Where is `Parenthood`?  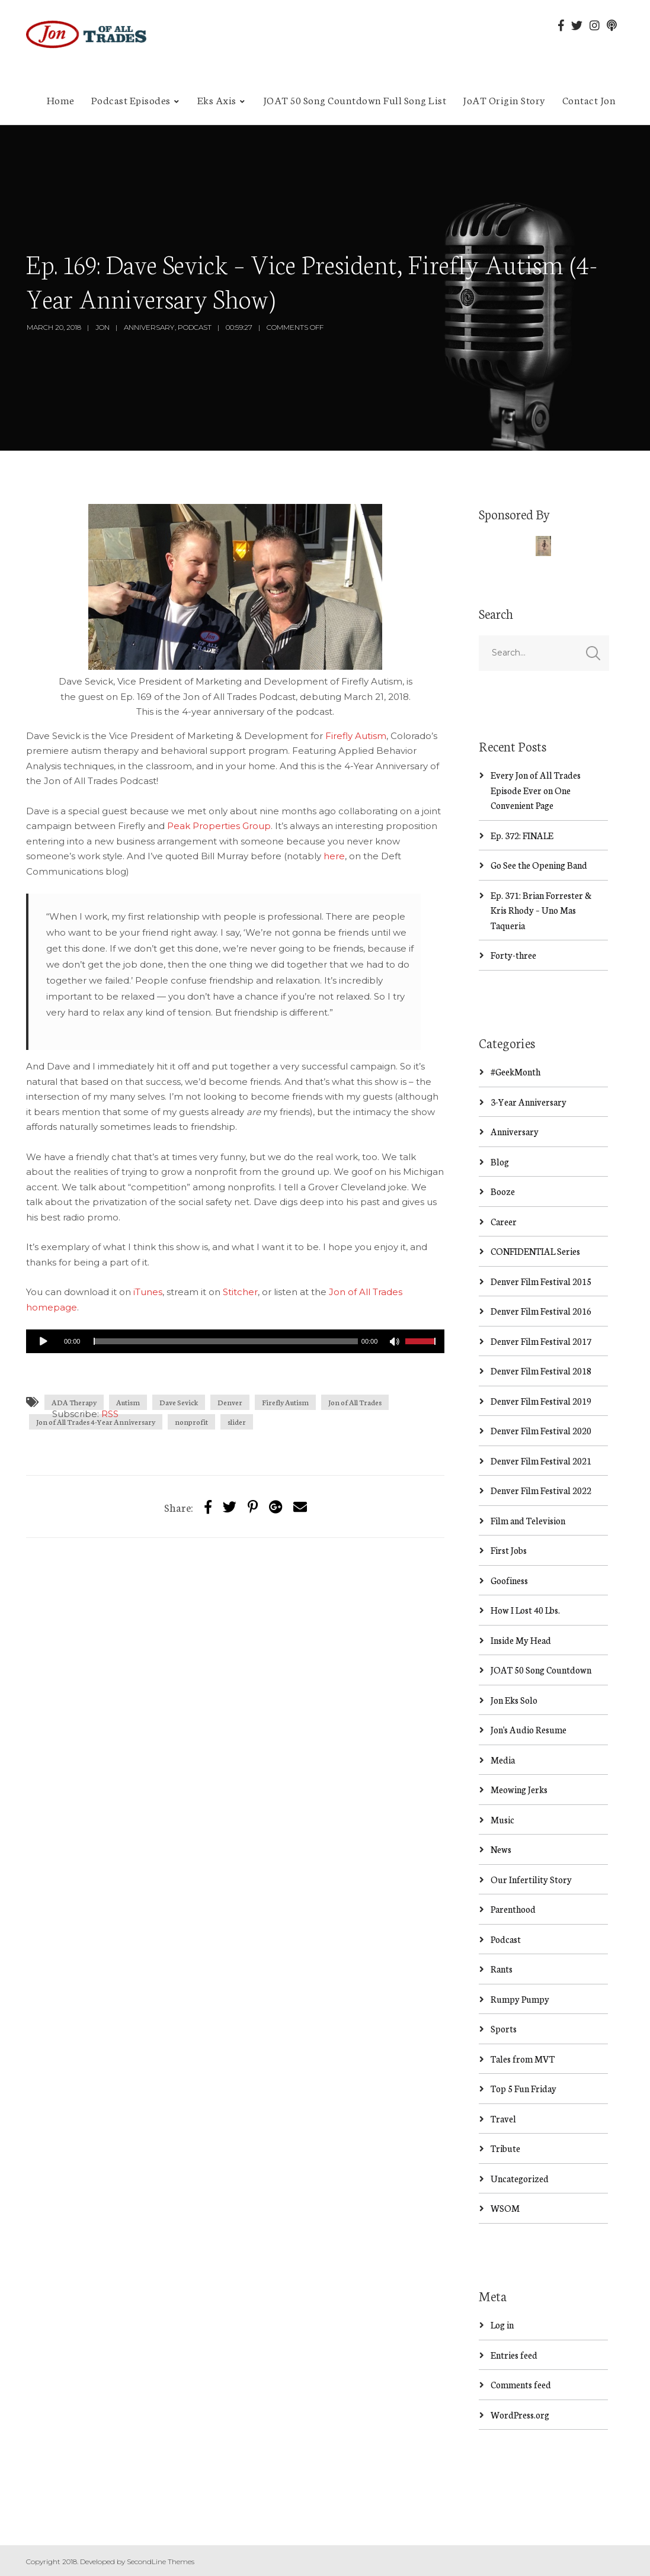 Parenthood is located at coordinates (513, 1909).